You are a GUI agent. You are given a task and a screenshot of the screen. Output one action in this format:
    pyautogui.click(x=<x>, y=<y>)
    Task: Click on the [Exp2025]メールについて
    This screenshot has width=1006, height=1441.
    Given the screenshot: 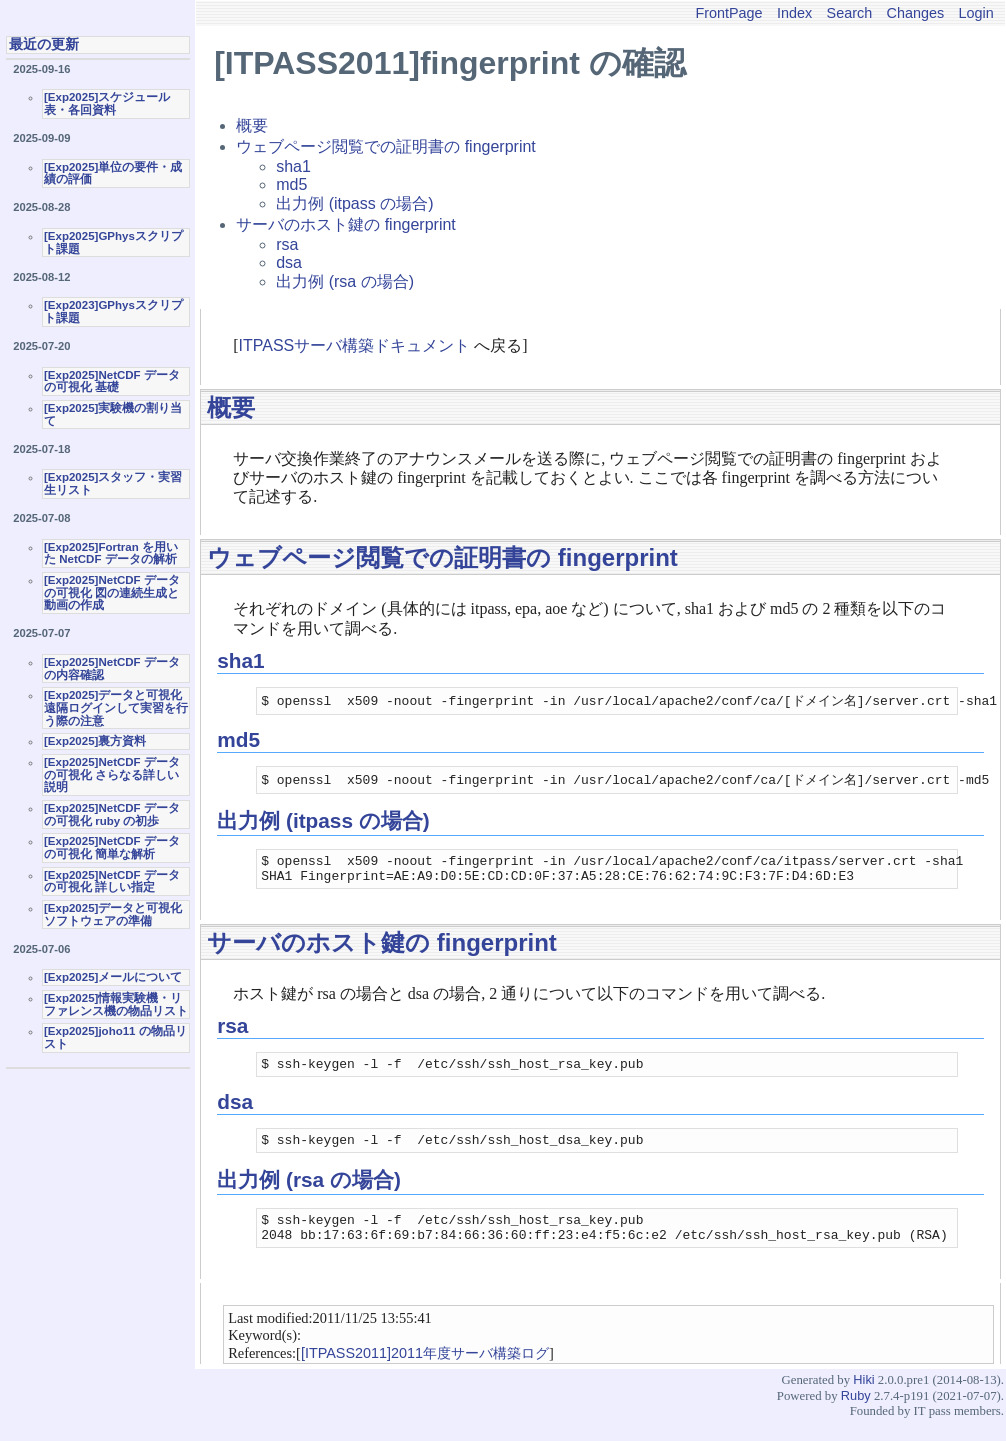 What is the action you would take?
    pyautogui.click(x=113, y=977)
    